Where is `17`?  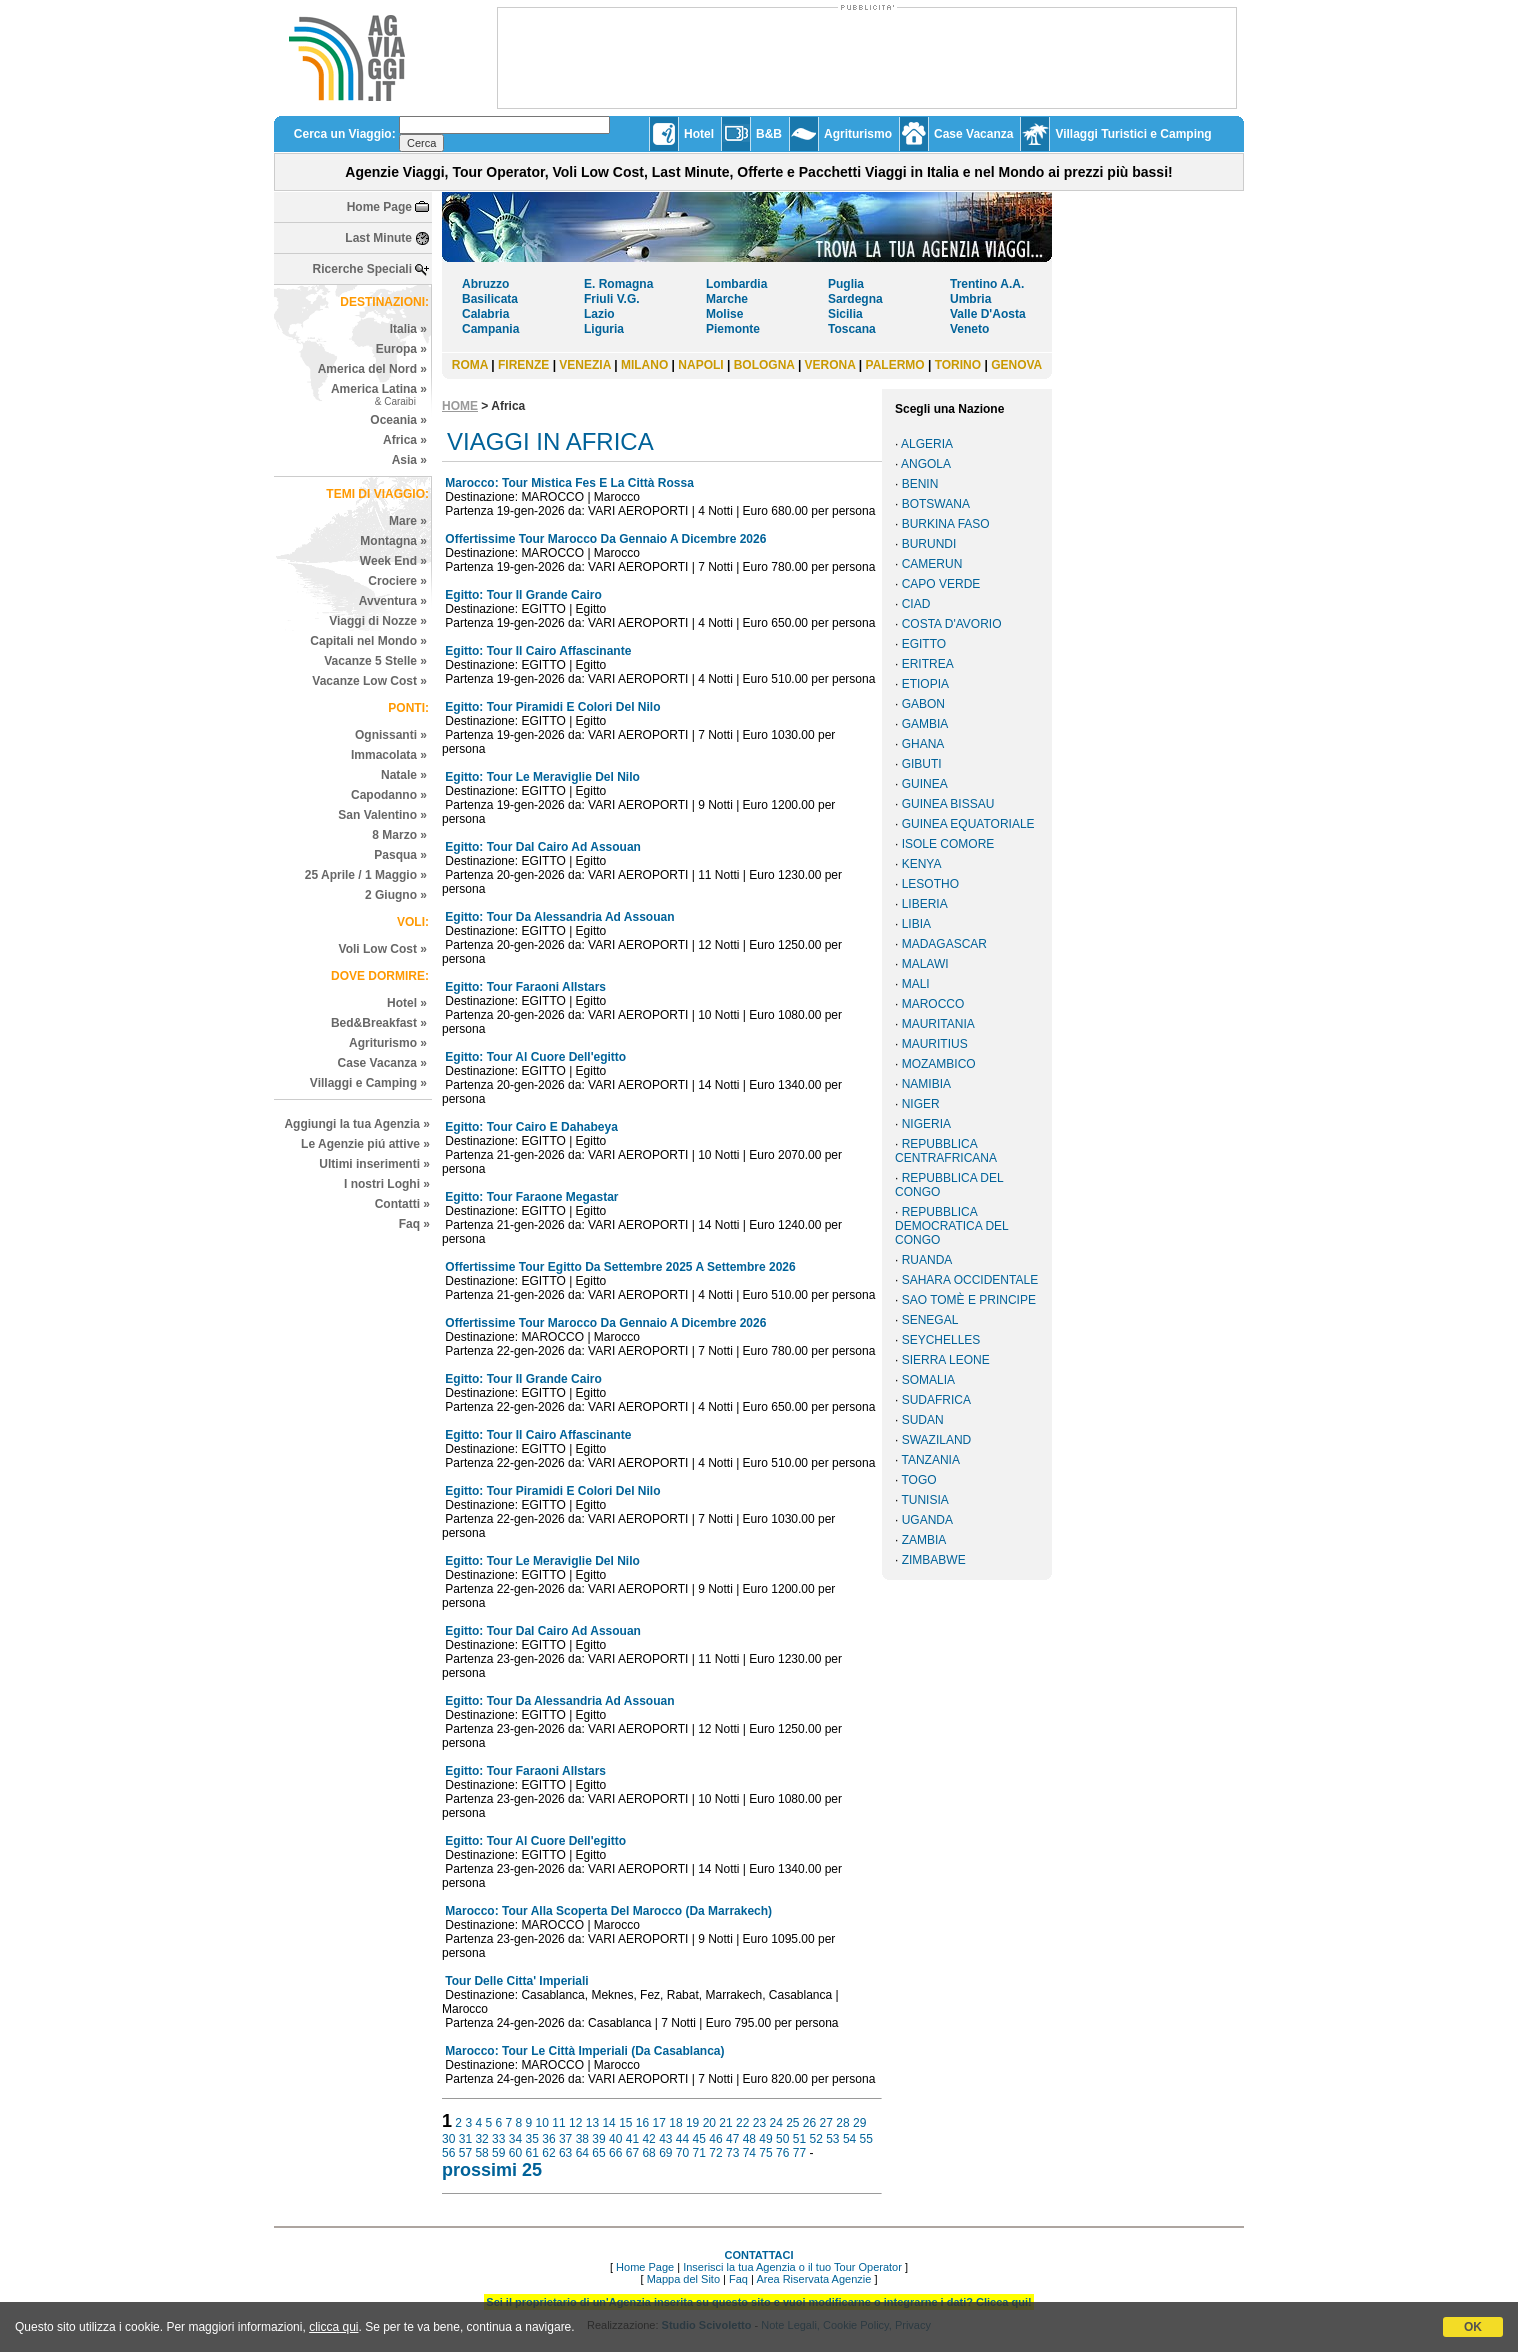 17 is located at coordinates (659, 2123).